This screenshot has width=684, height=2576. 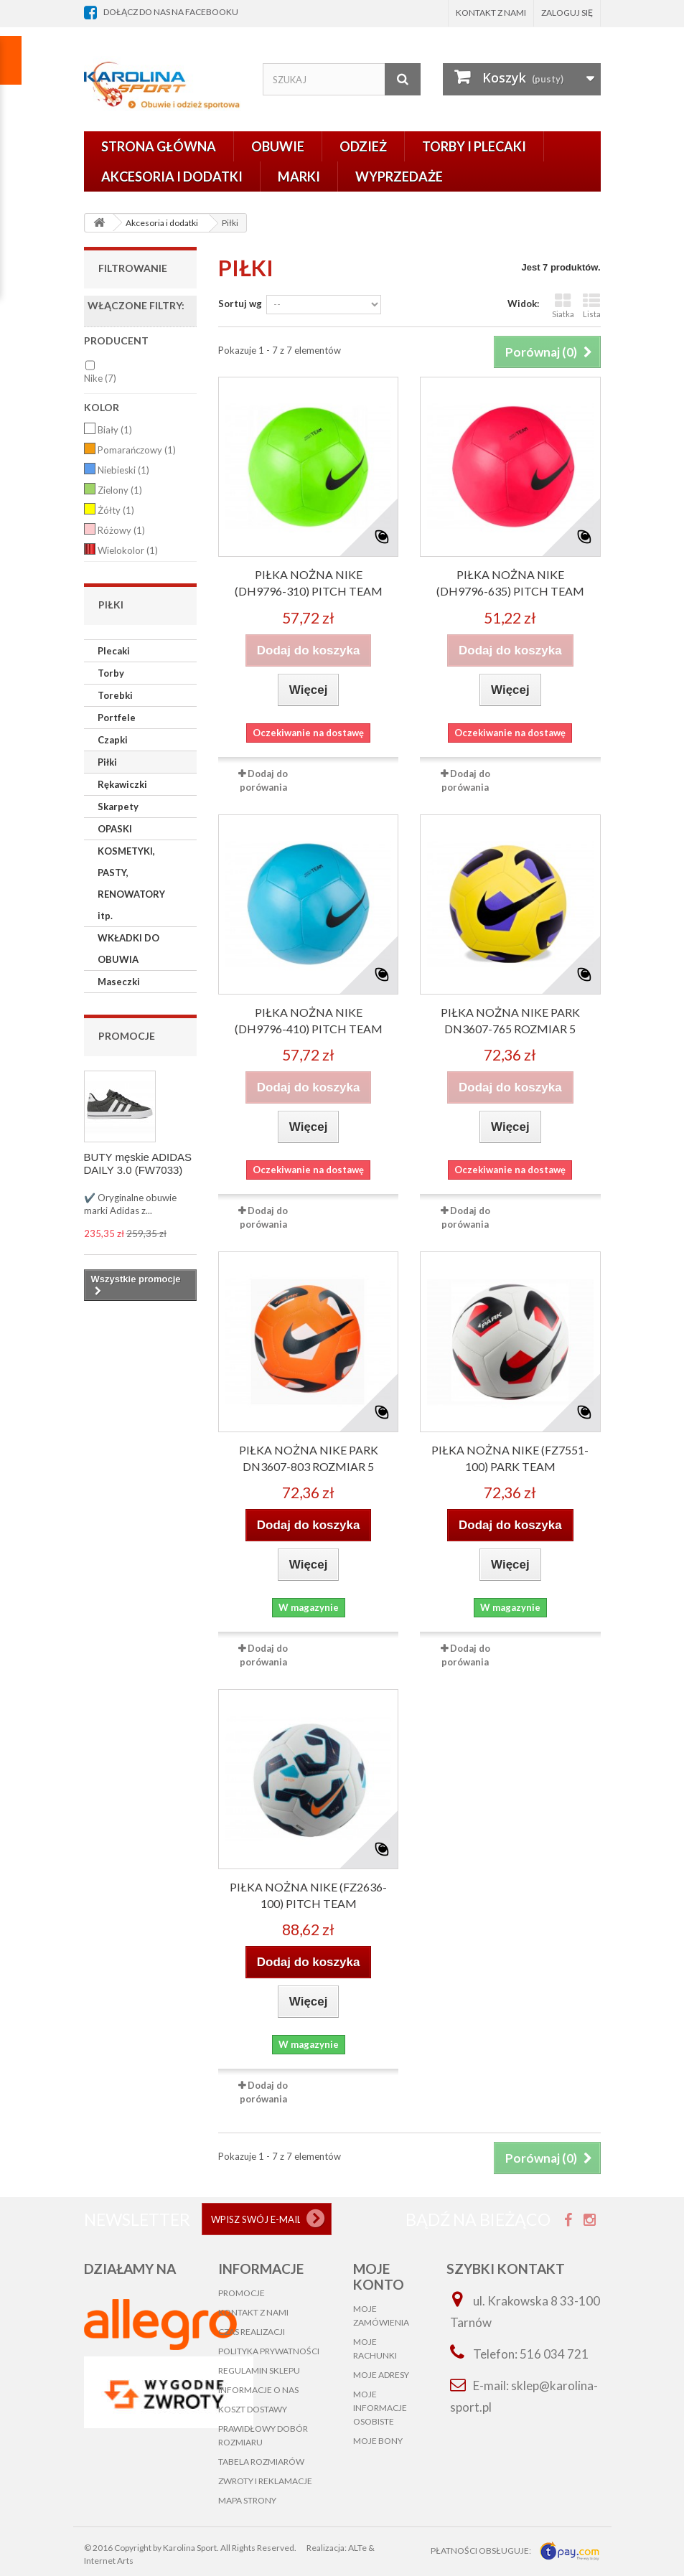 What do you see at coordinates (121, 530) in the screenshot?
I see `Różowy` at bounding box center [121, 530].